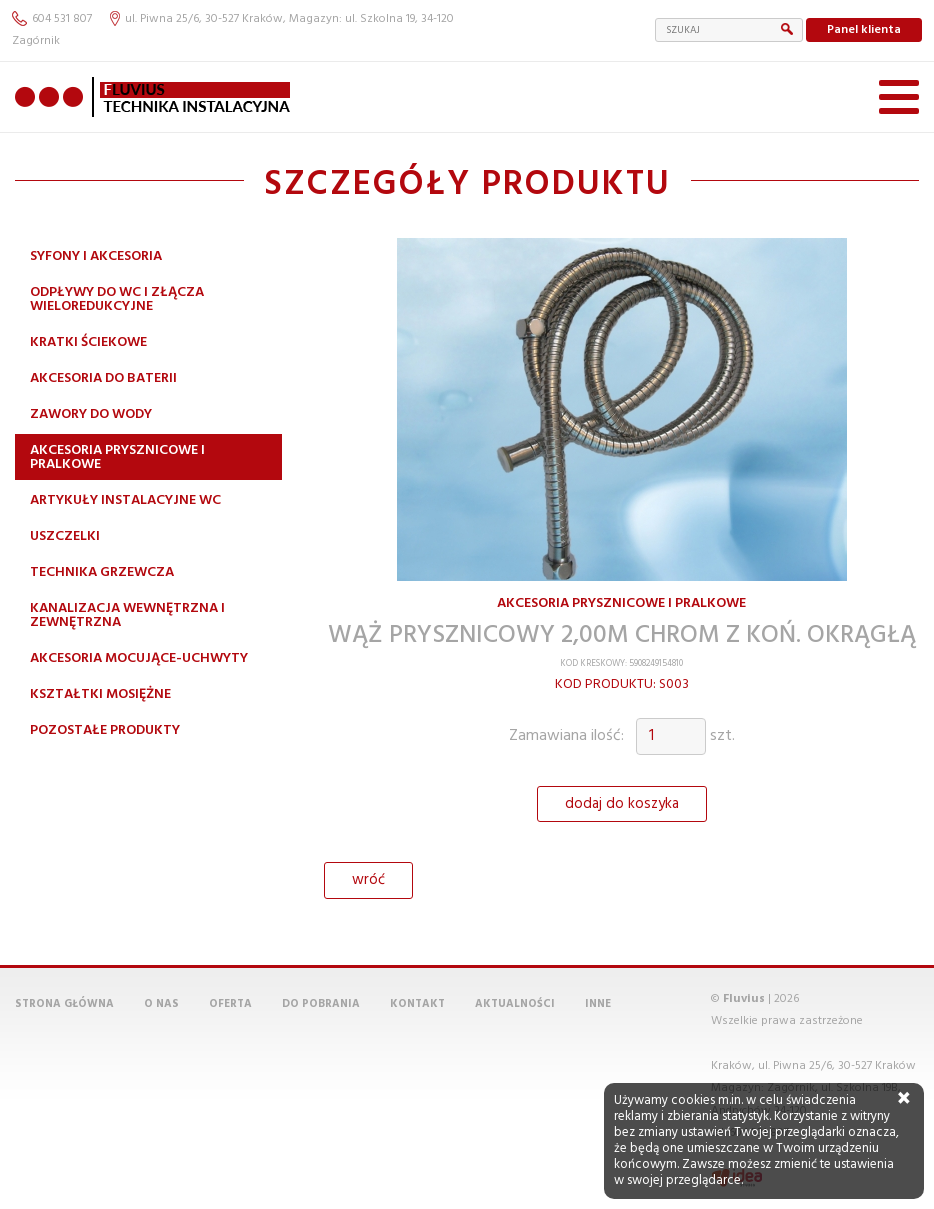 This screenshot has width=934, height=1209. What do you see at coordinates (125, 500) in the screenshot?
I see `Artykuły instalacyjne WC` at bounding box center [125, 500].